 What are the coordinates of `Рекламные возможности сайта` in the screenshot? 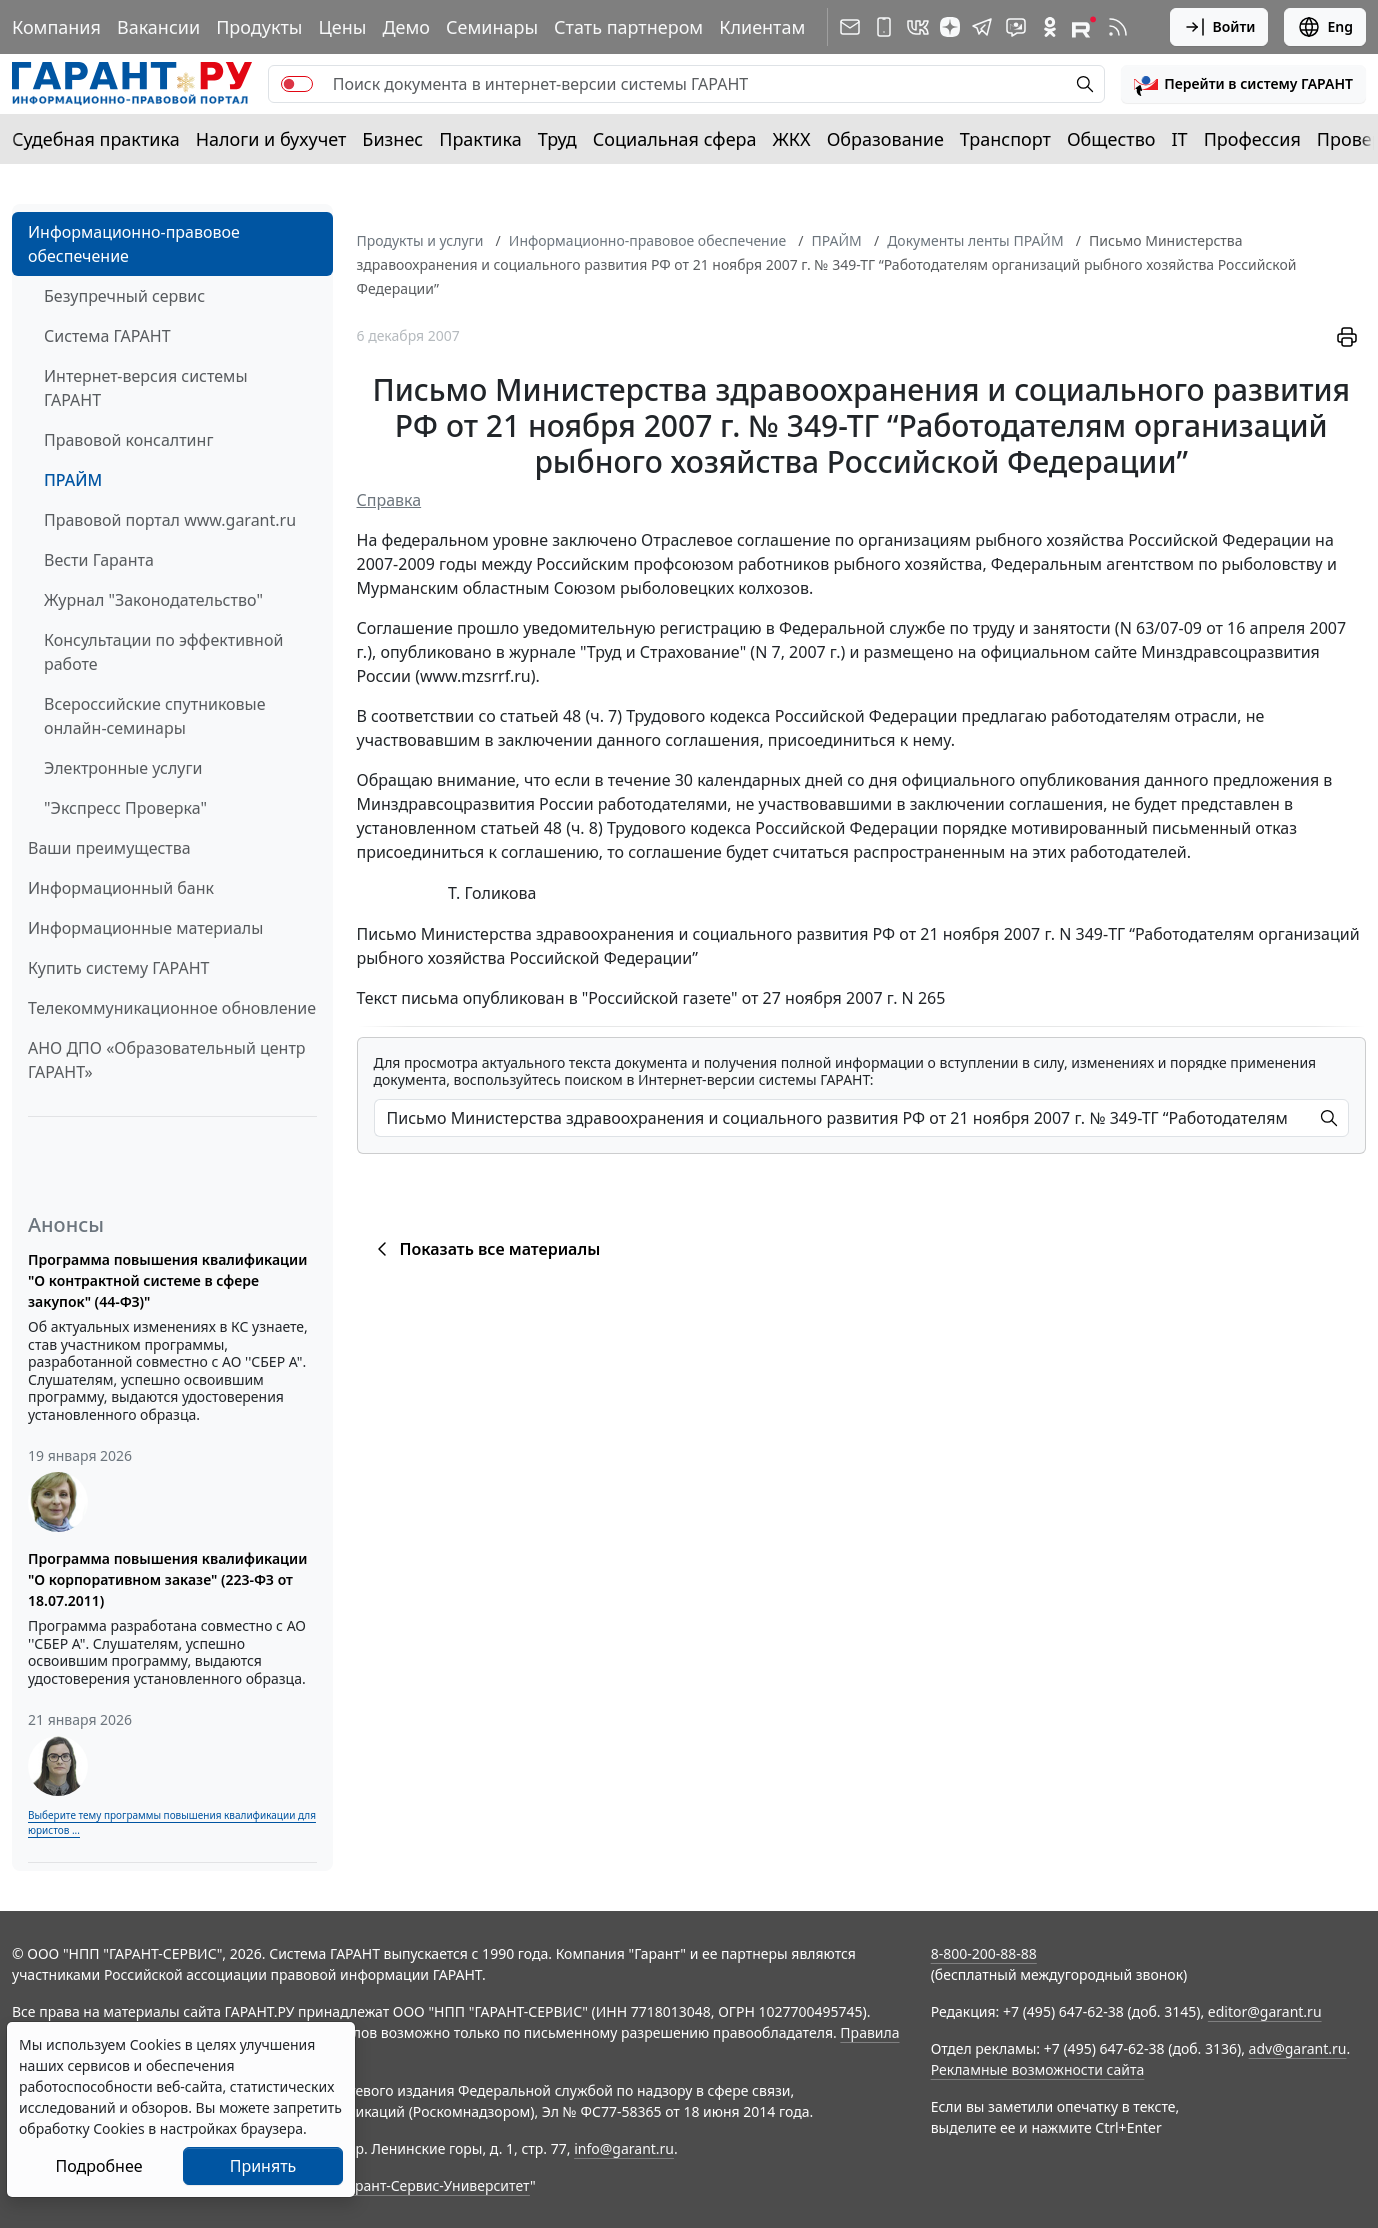 It's located at (1038, 2069).